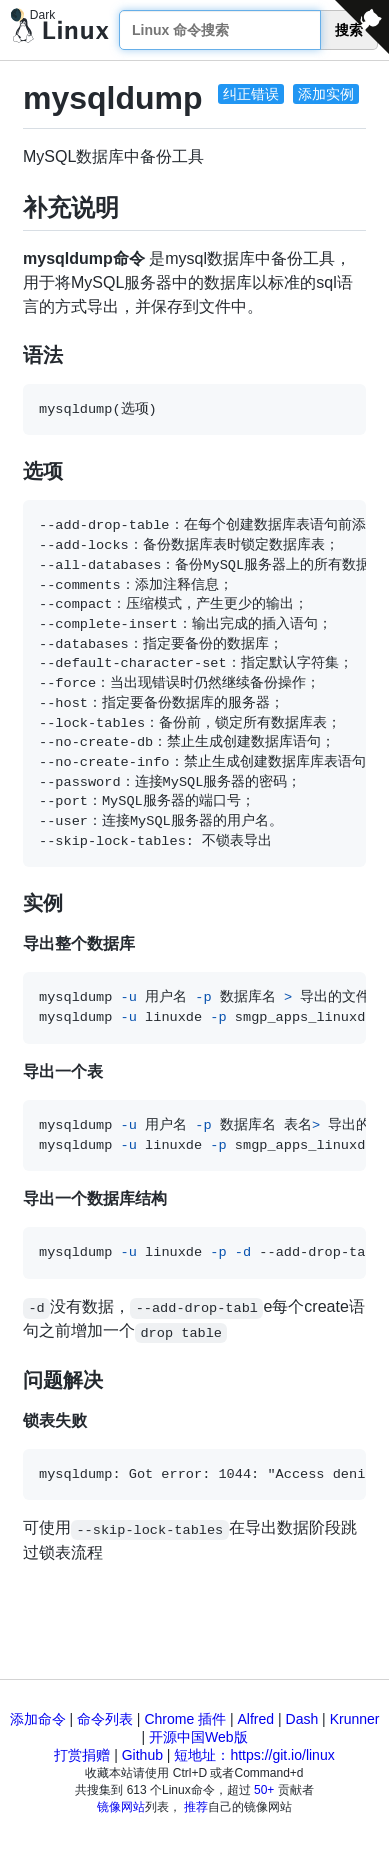 Image resolution: width=389 pixels, height=1866 pixels. What do you see at coordinates (38, 1719) in the screenshot?
I see `添加命令` at bounding box center [38, 1719].